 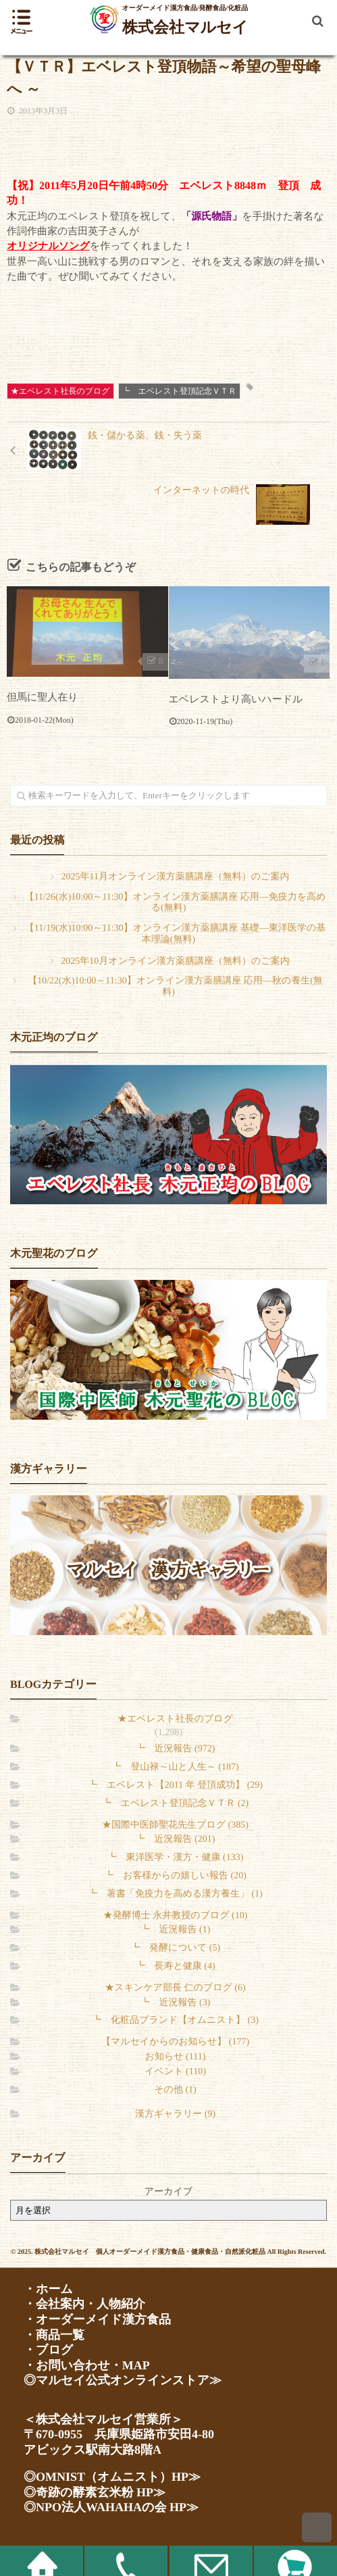 I want to click on ┗ お客様からの嬉しい報告 (20), so click(x=175, y=1876).